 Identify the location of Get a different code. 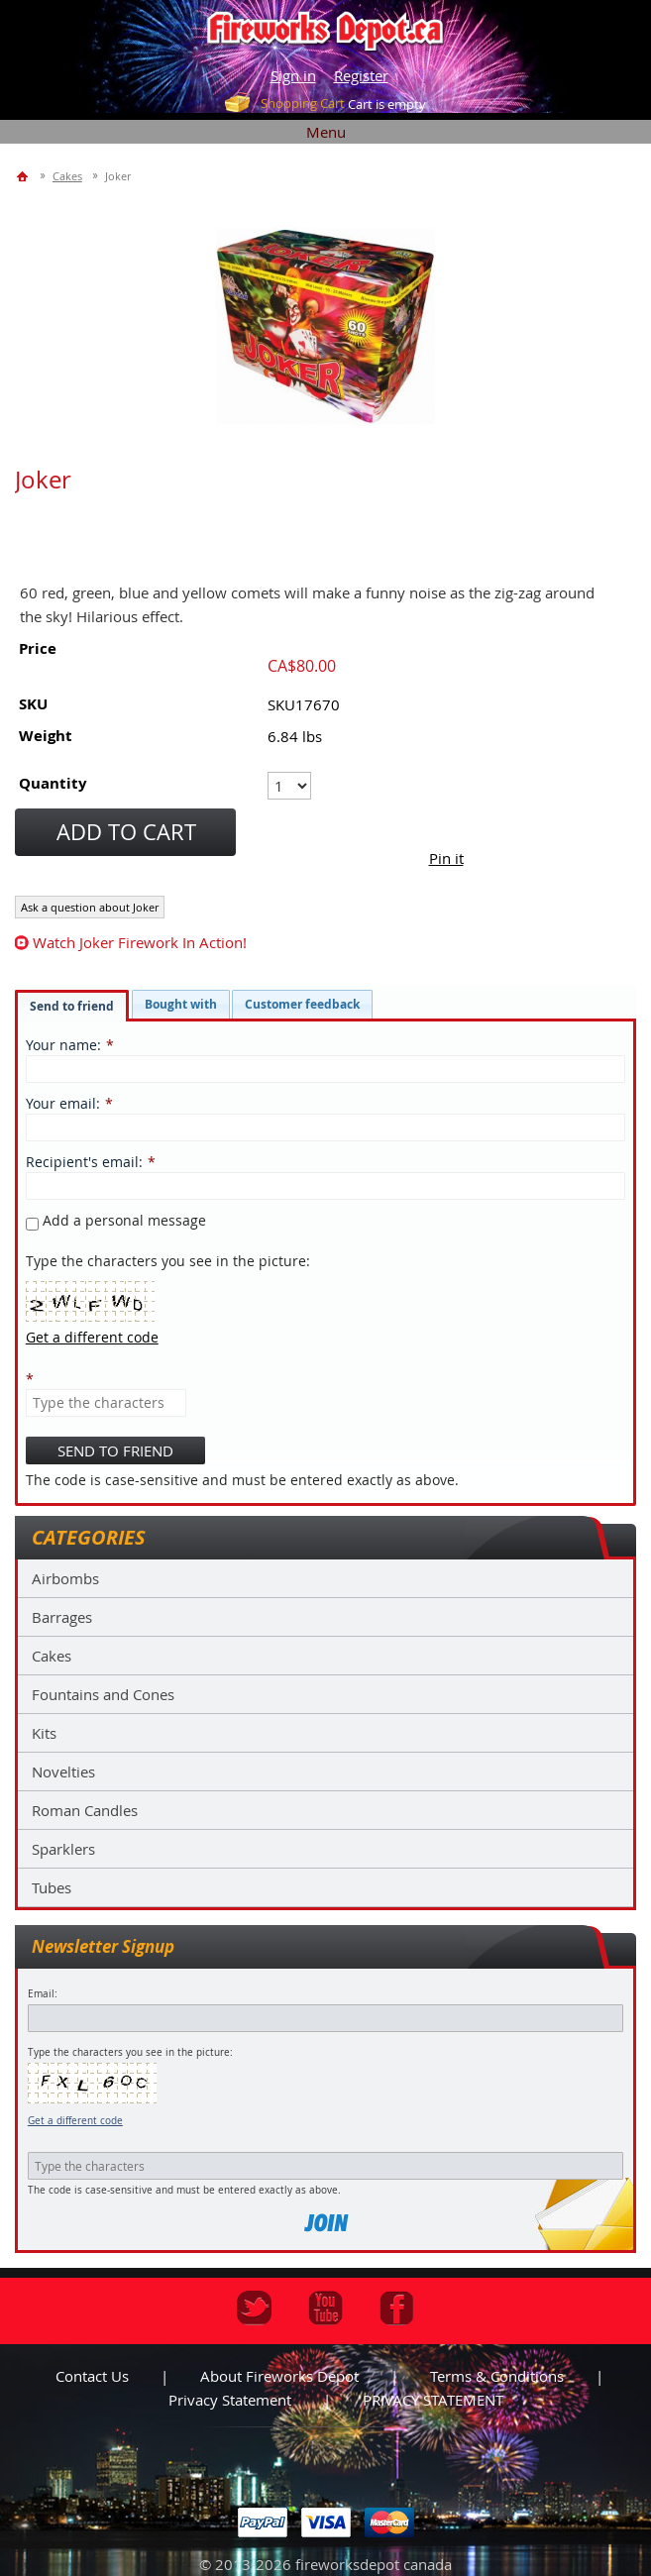
(75, 2120).